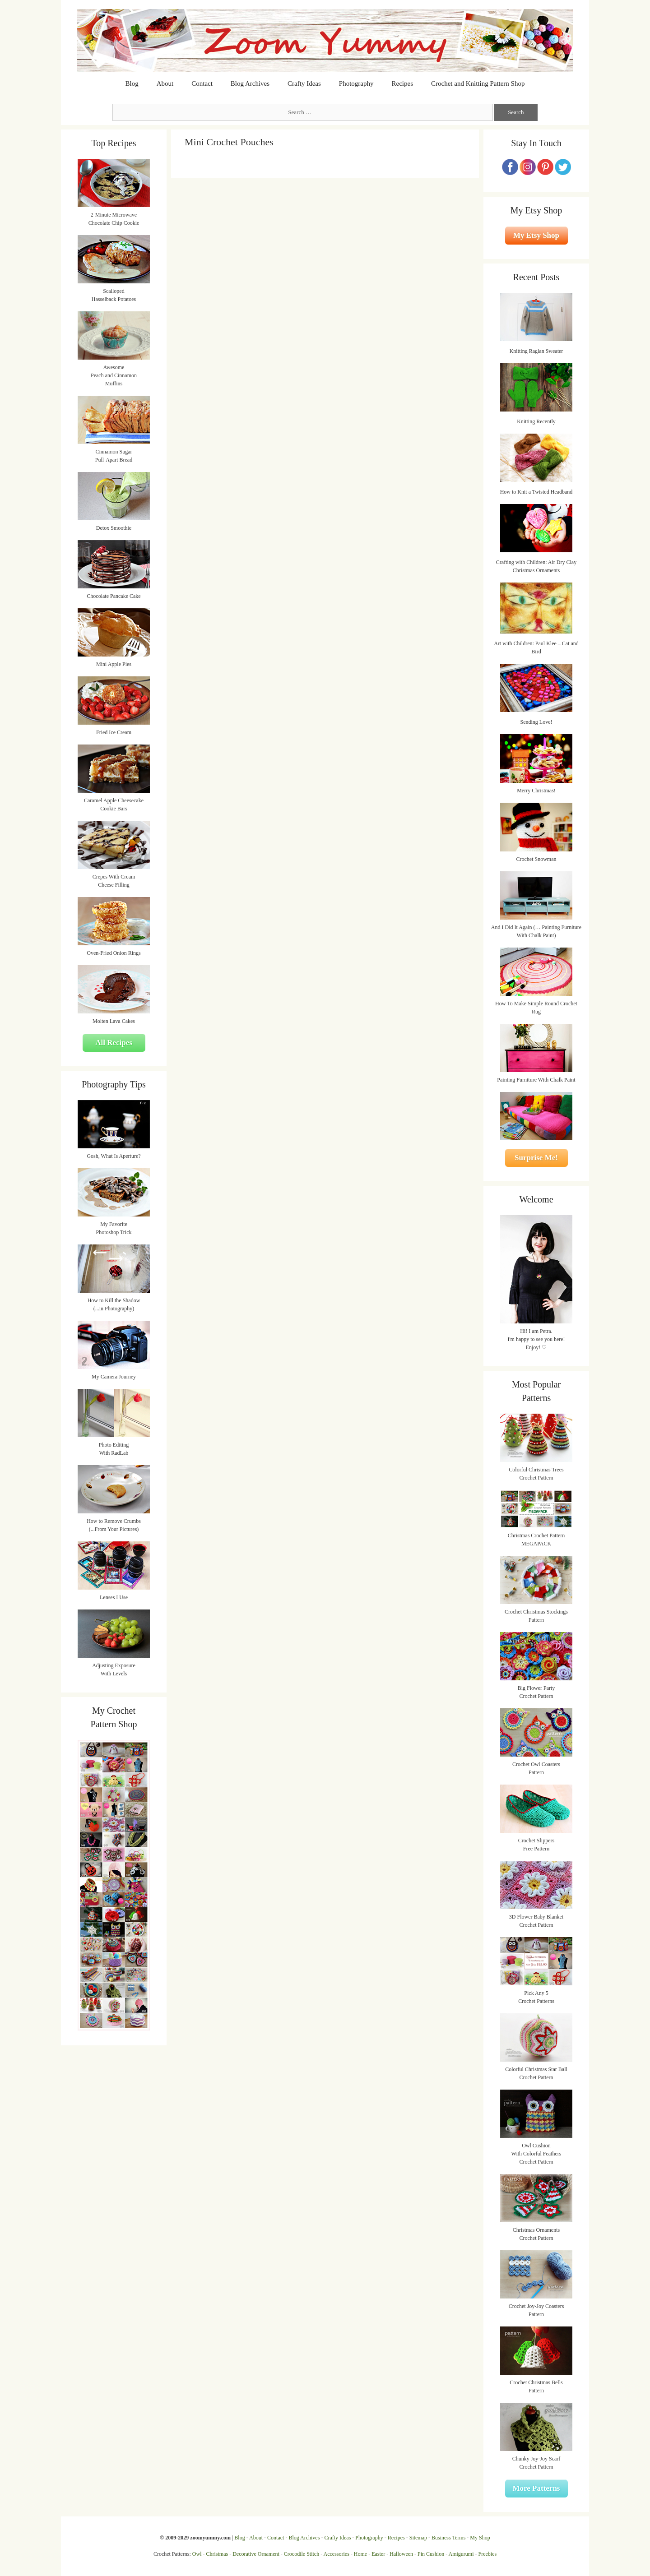 This screenshot has width=650, height=2576. I want to click on Decorative Ornament, so click(255, 2554).